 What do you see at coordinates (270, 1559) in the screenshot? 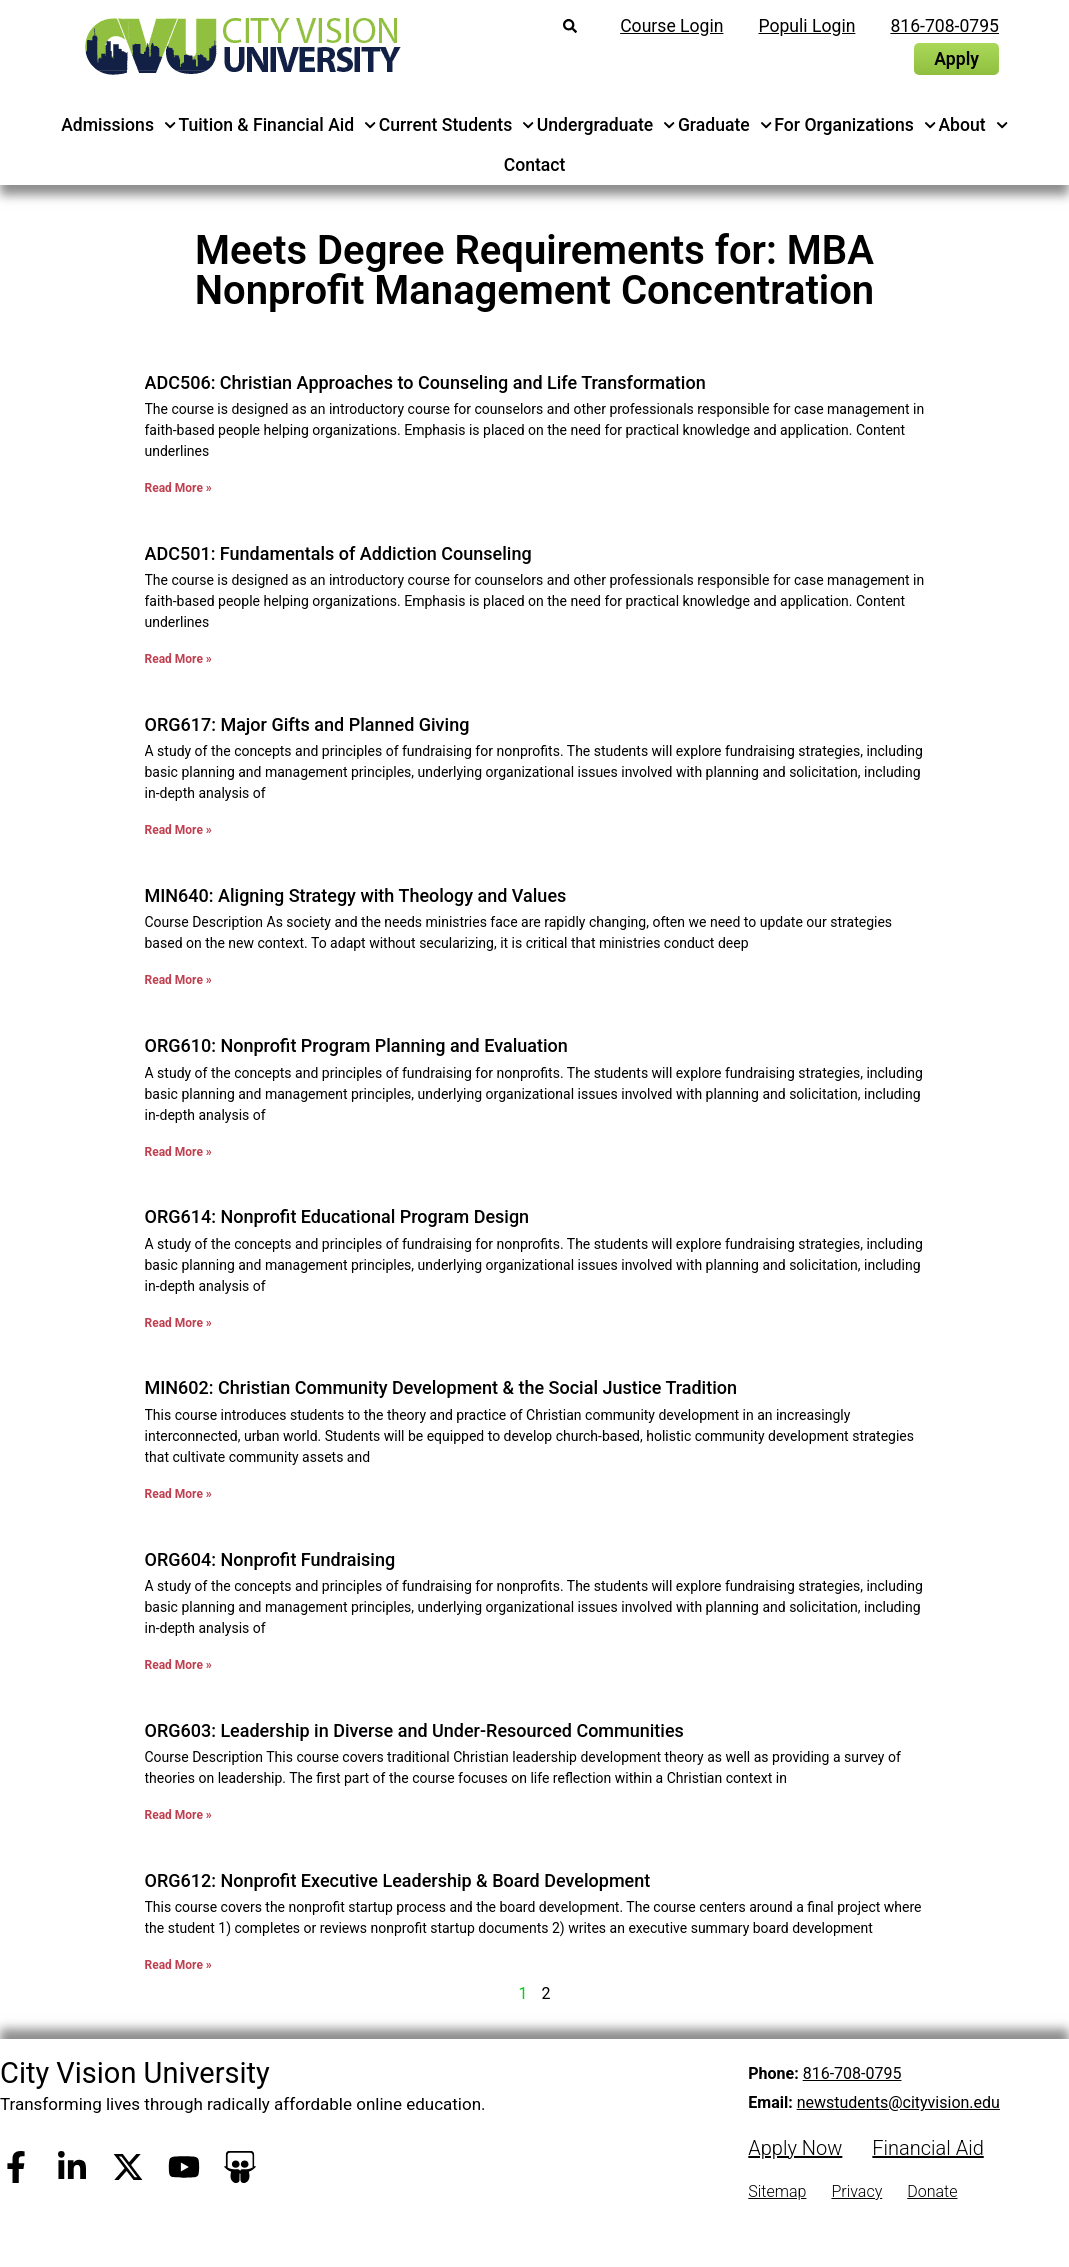
I see `ORG604: Nonprofit Fundraising` at bounding box center [270, 1559].